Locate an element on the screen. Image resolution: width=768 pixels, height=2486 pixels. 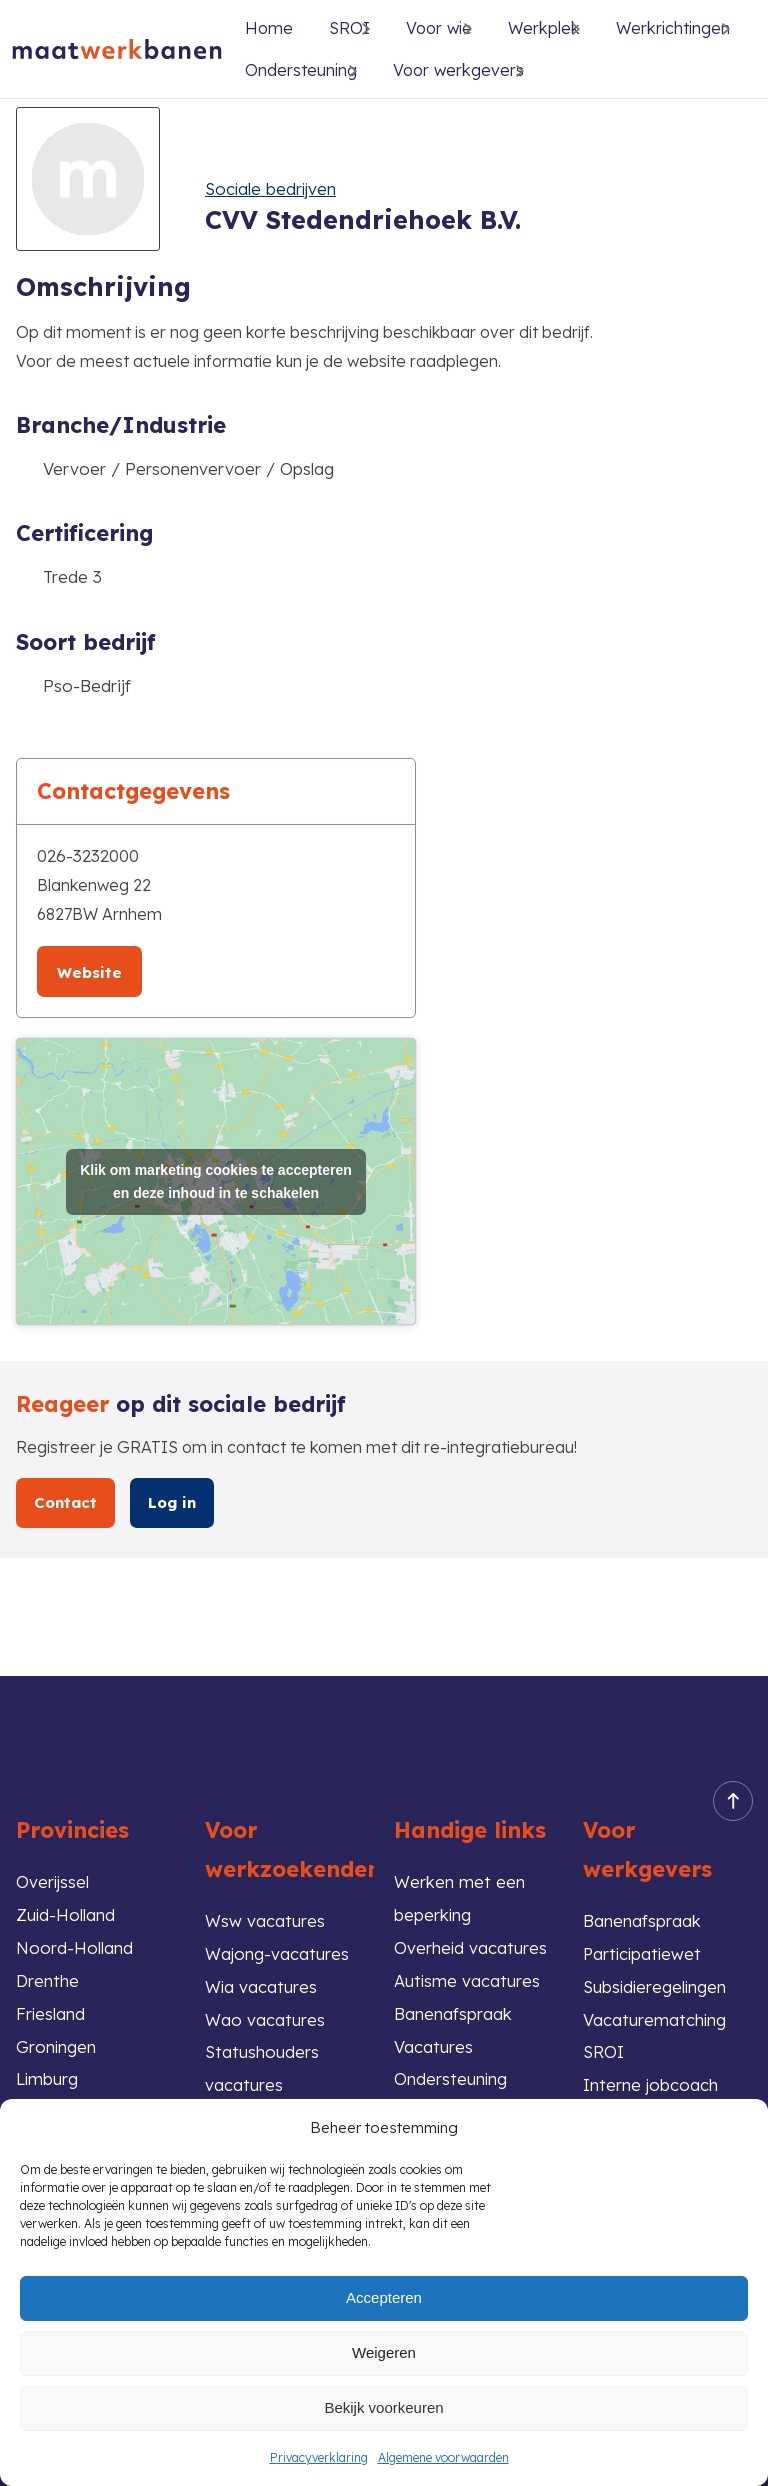
Zuid-Holland is located at coordinates (66, 1909).